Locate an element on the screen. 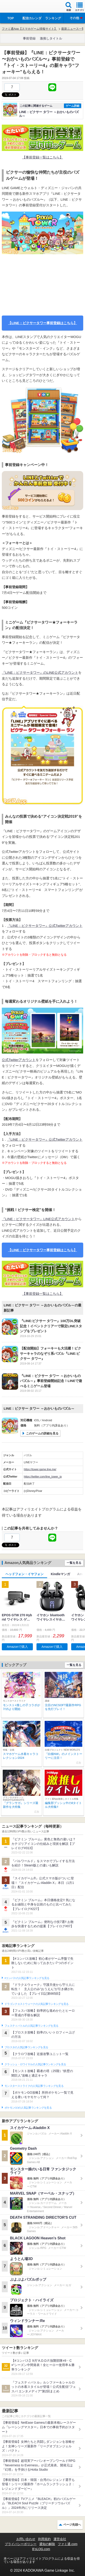  ファミ通 App is located at coordinates (17, 7).